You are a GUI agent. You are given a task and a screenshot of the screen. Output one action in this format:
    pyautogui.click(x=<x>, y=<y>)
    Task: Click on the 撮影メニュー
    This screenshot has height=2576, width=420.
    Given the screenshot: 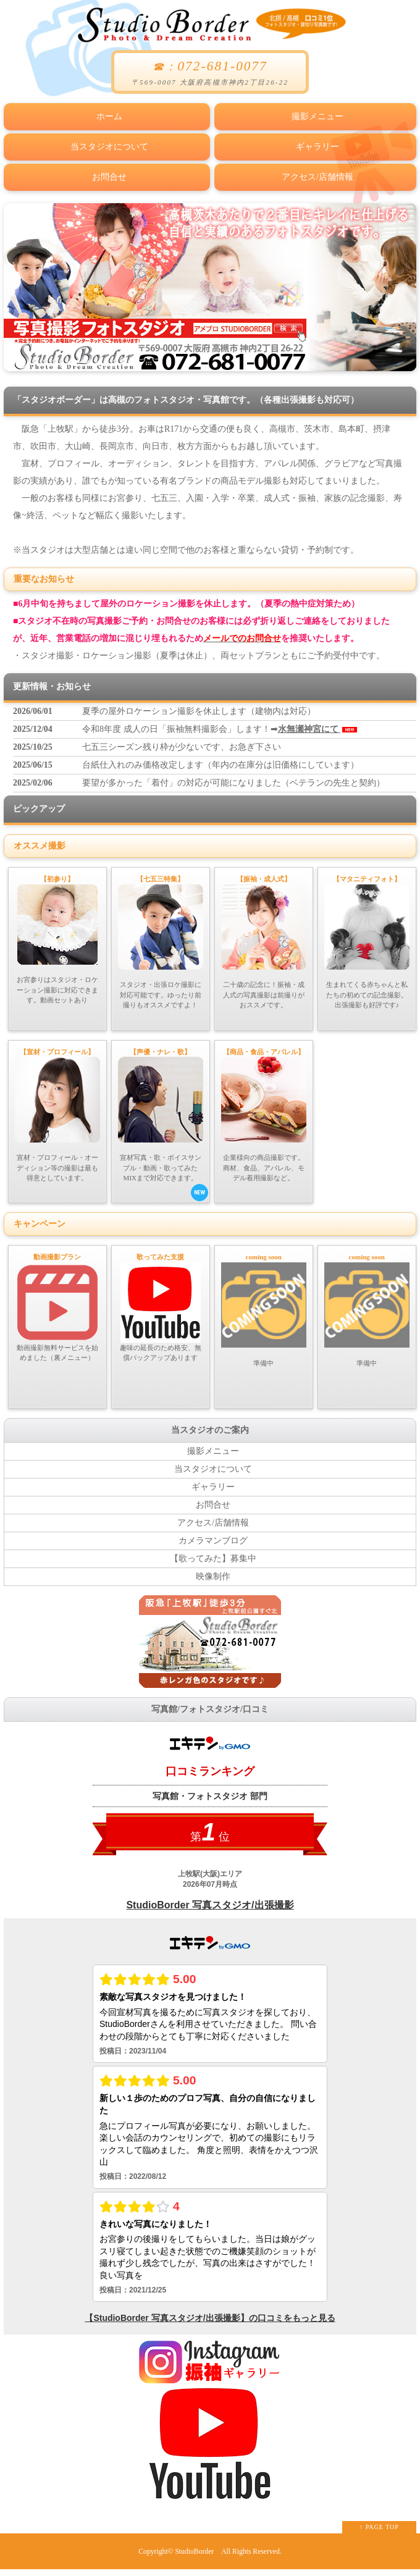 What is the action you would take?
    pyautogui.click(x=315, y=115)
    